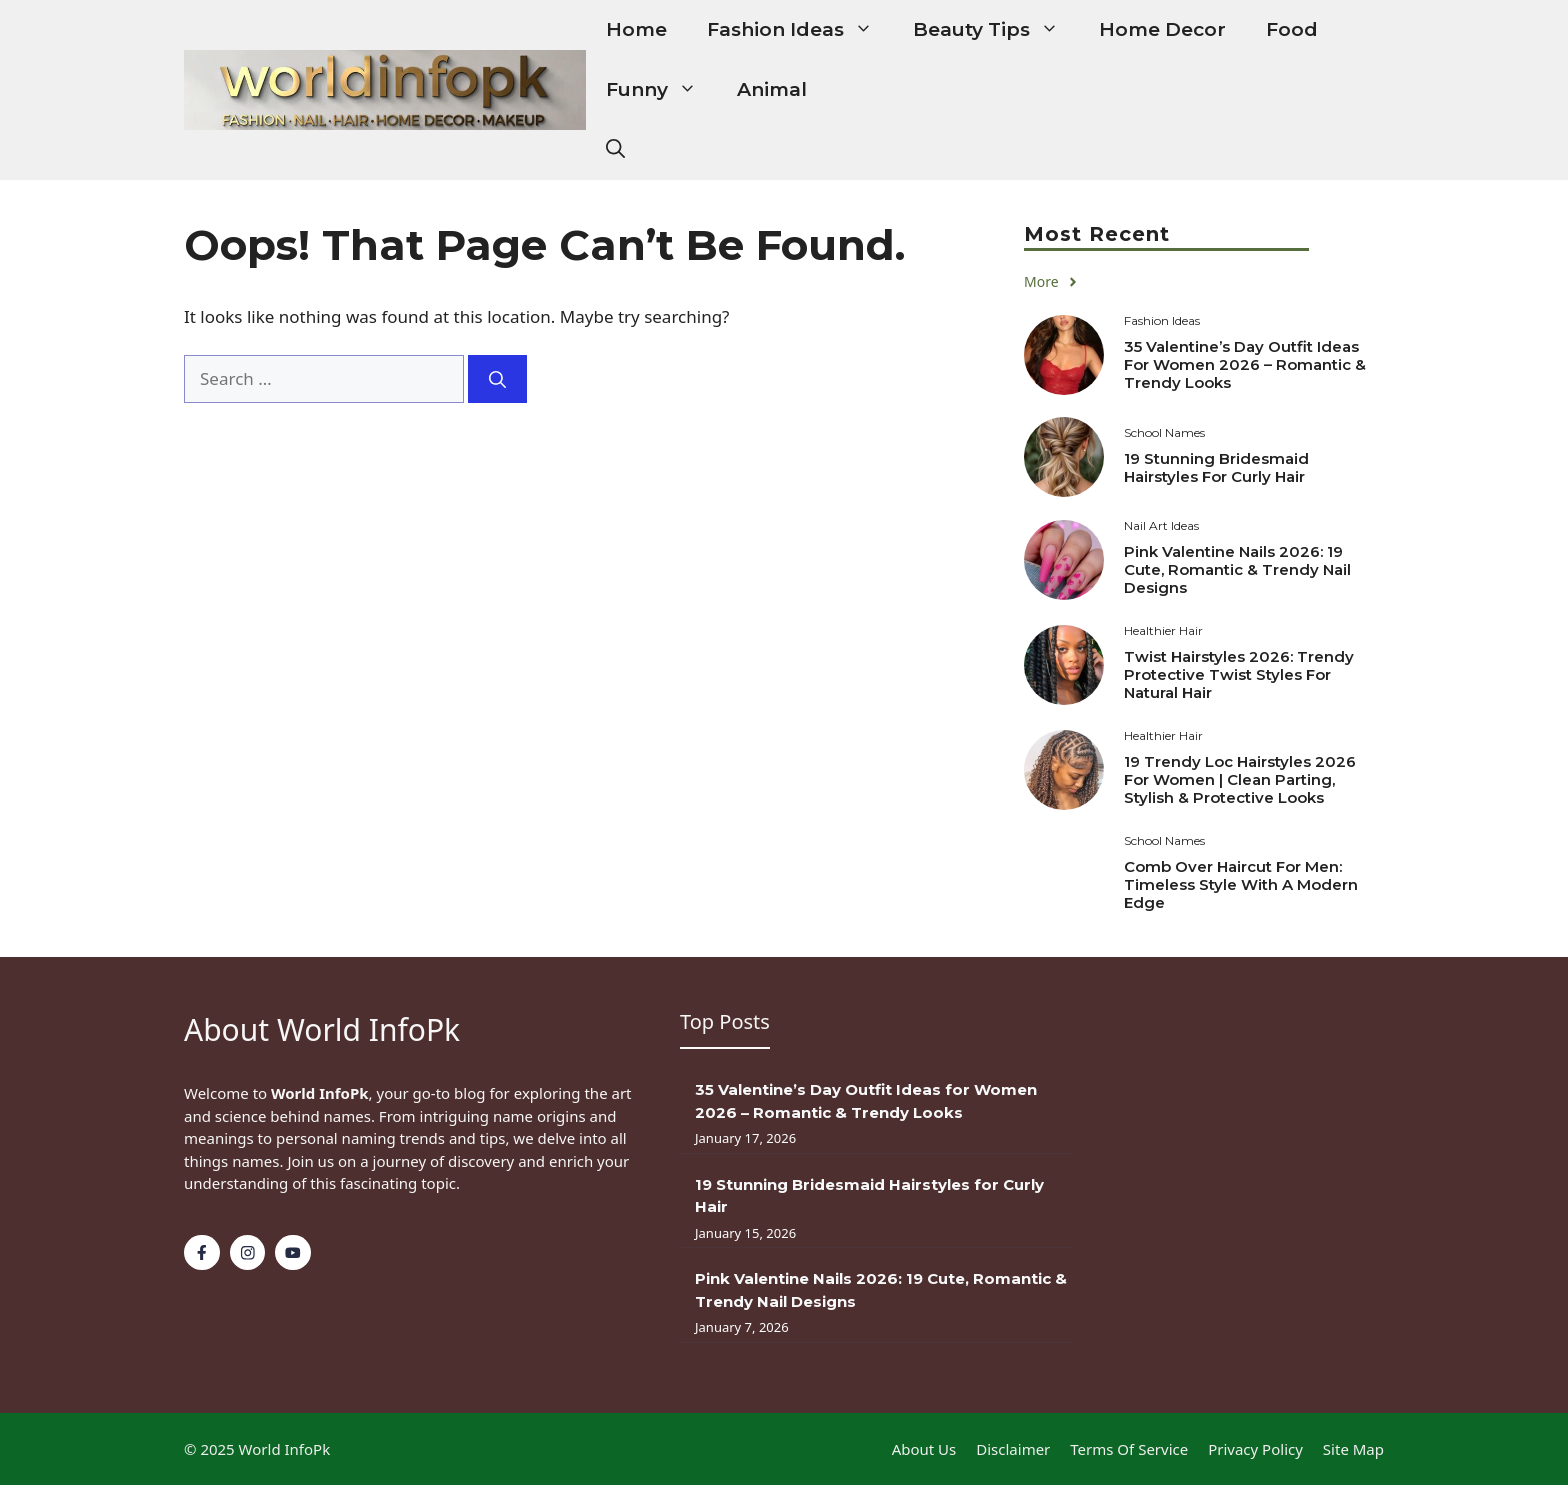 The width and height of the screenshot is (1568, 1511). What do you see at coordinates (1245, 364) in the screenshot?
I see `35 Valentine’s Day Outfit Ideas for Women 2026 – Romantic & Trendy Looks` at bounding box center [1245, 364].